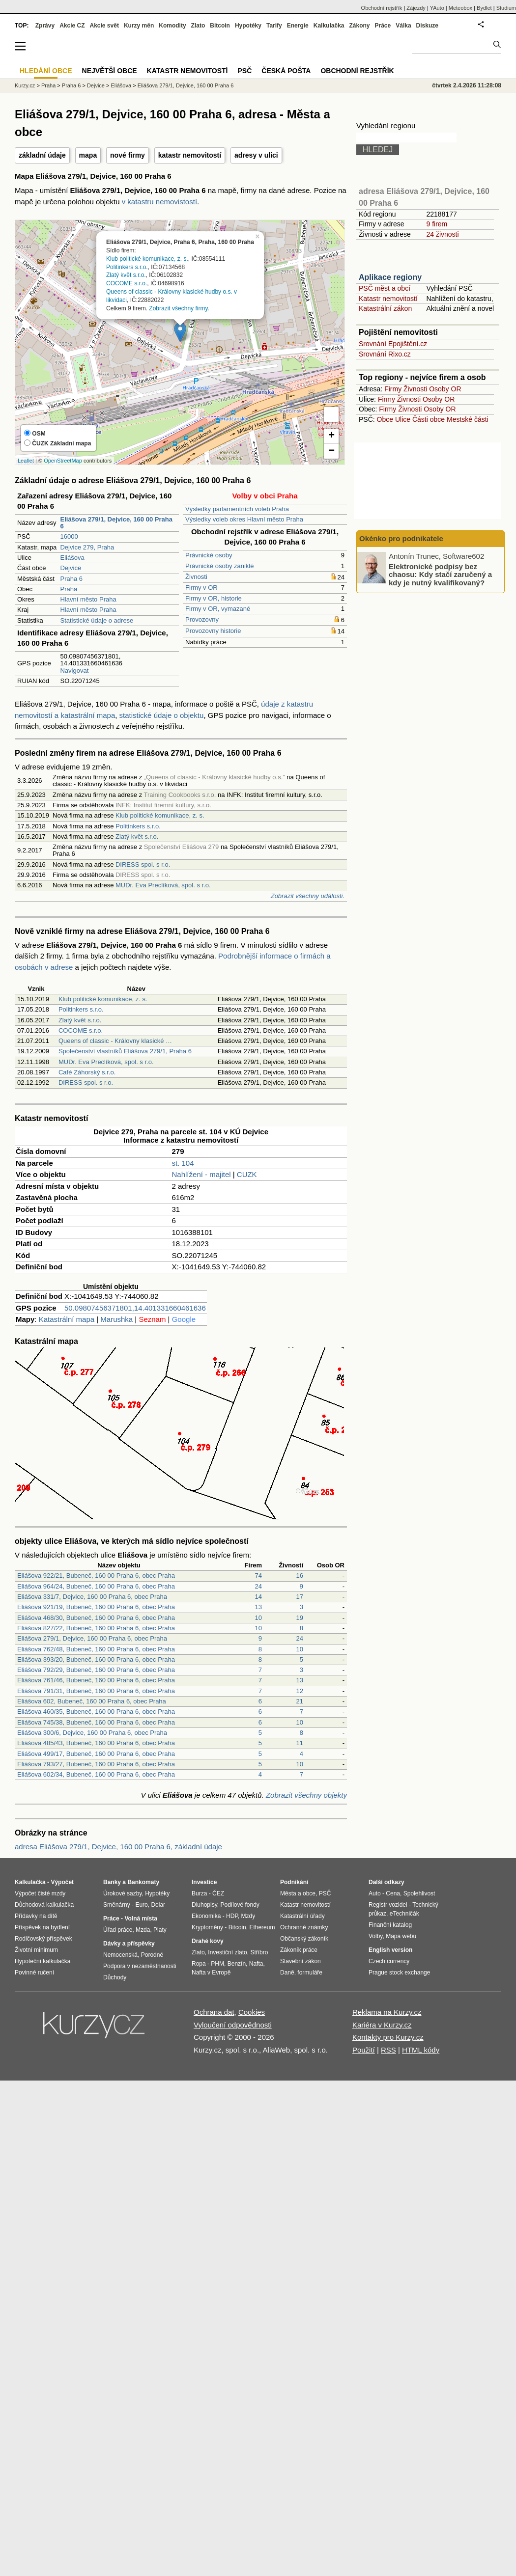  What do you see at coordinates (122, 1893) in the screenshot?
I see `Úrokové sazby` at bounding box center [122, 1893].